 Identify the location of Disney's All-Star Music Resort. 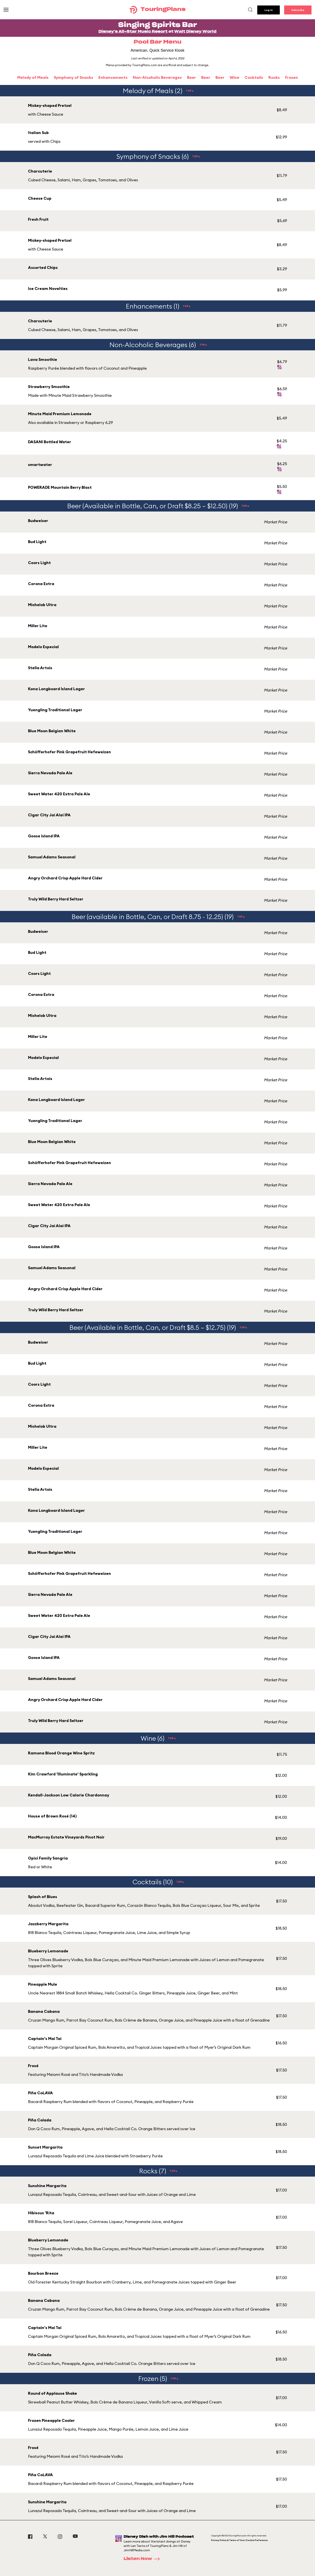
(133, 31).